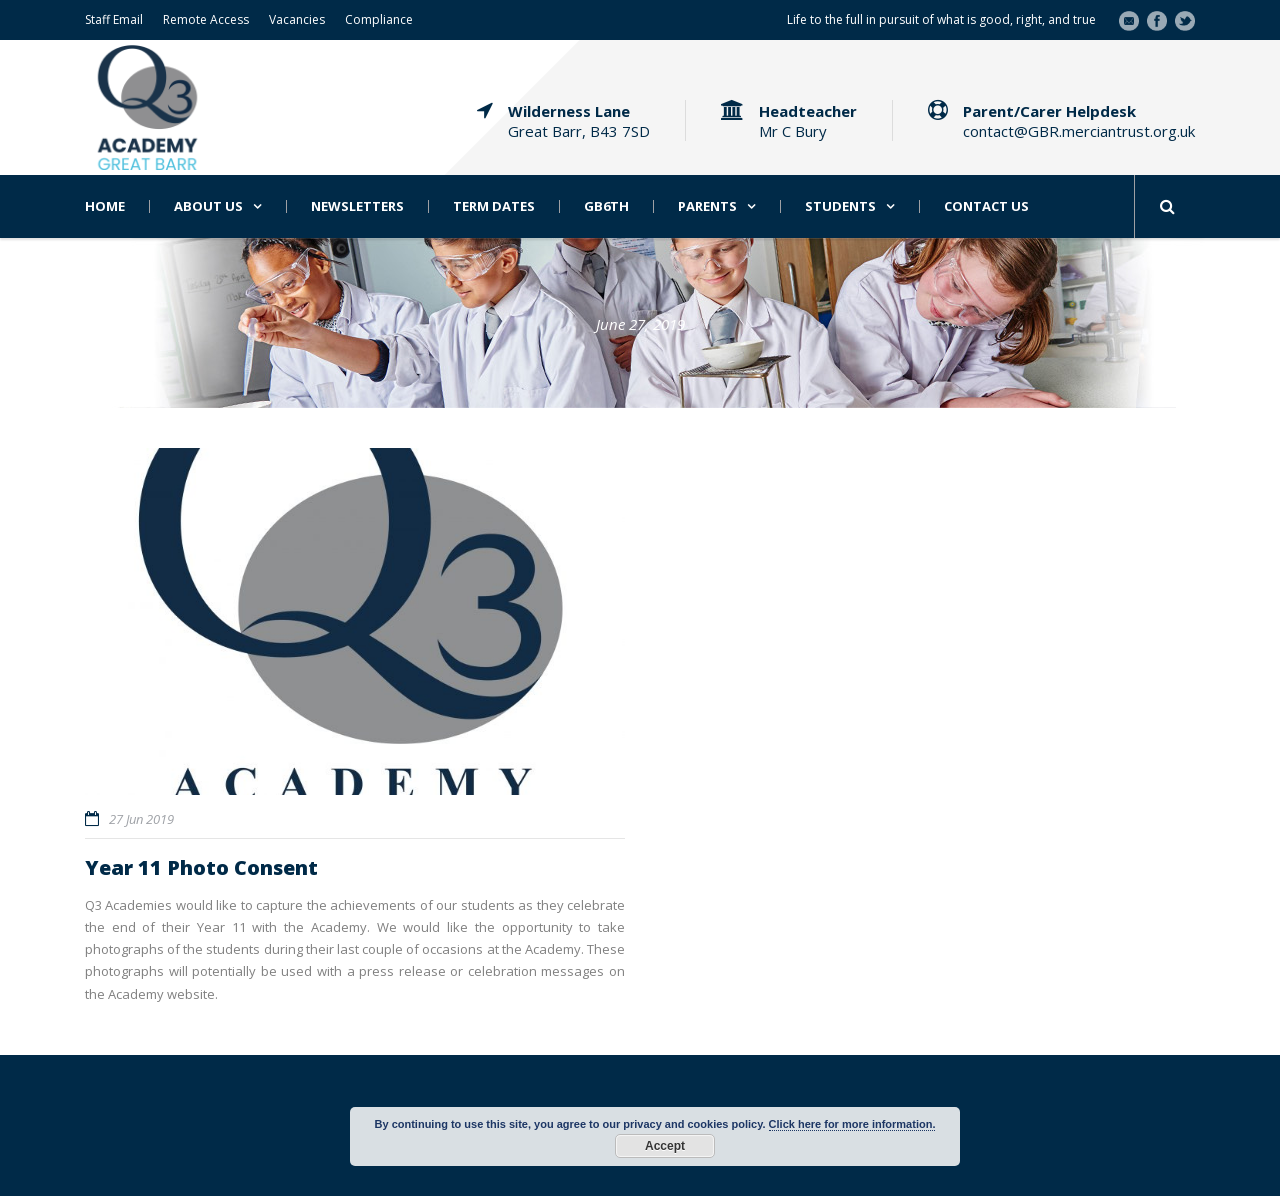 The height and width of the screenshot is (1196, 1280). I want to click on Staff Email, so click(114, 19).